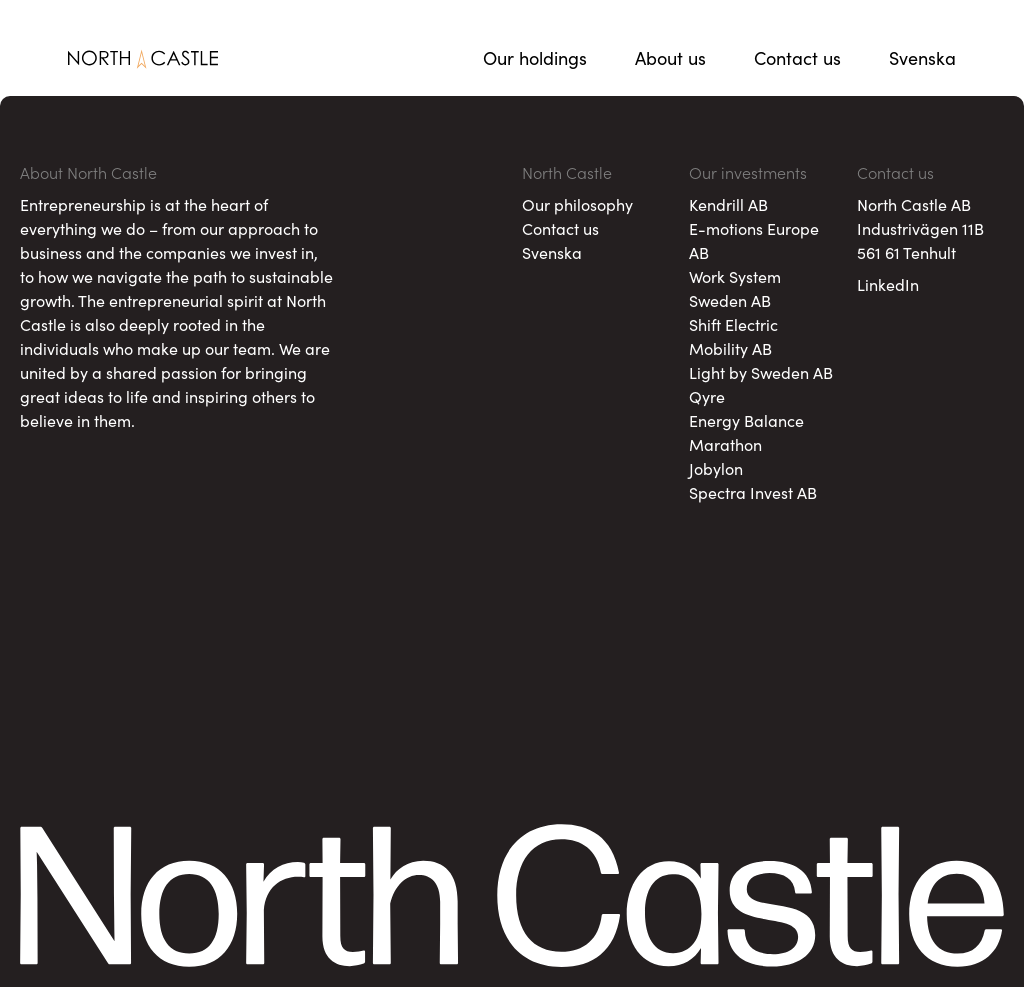  I want to click on About us, so click(670, 57).